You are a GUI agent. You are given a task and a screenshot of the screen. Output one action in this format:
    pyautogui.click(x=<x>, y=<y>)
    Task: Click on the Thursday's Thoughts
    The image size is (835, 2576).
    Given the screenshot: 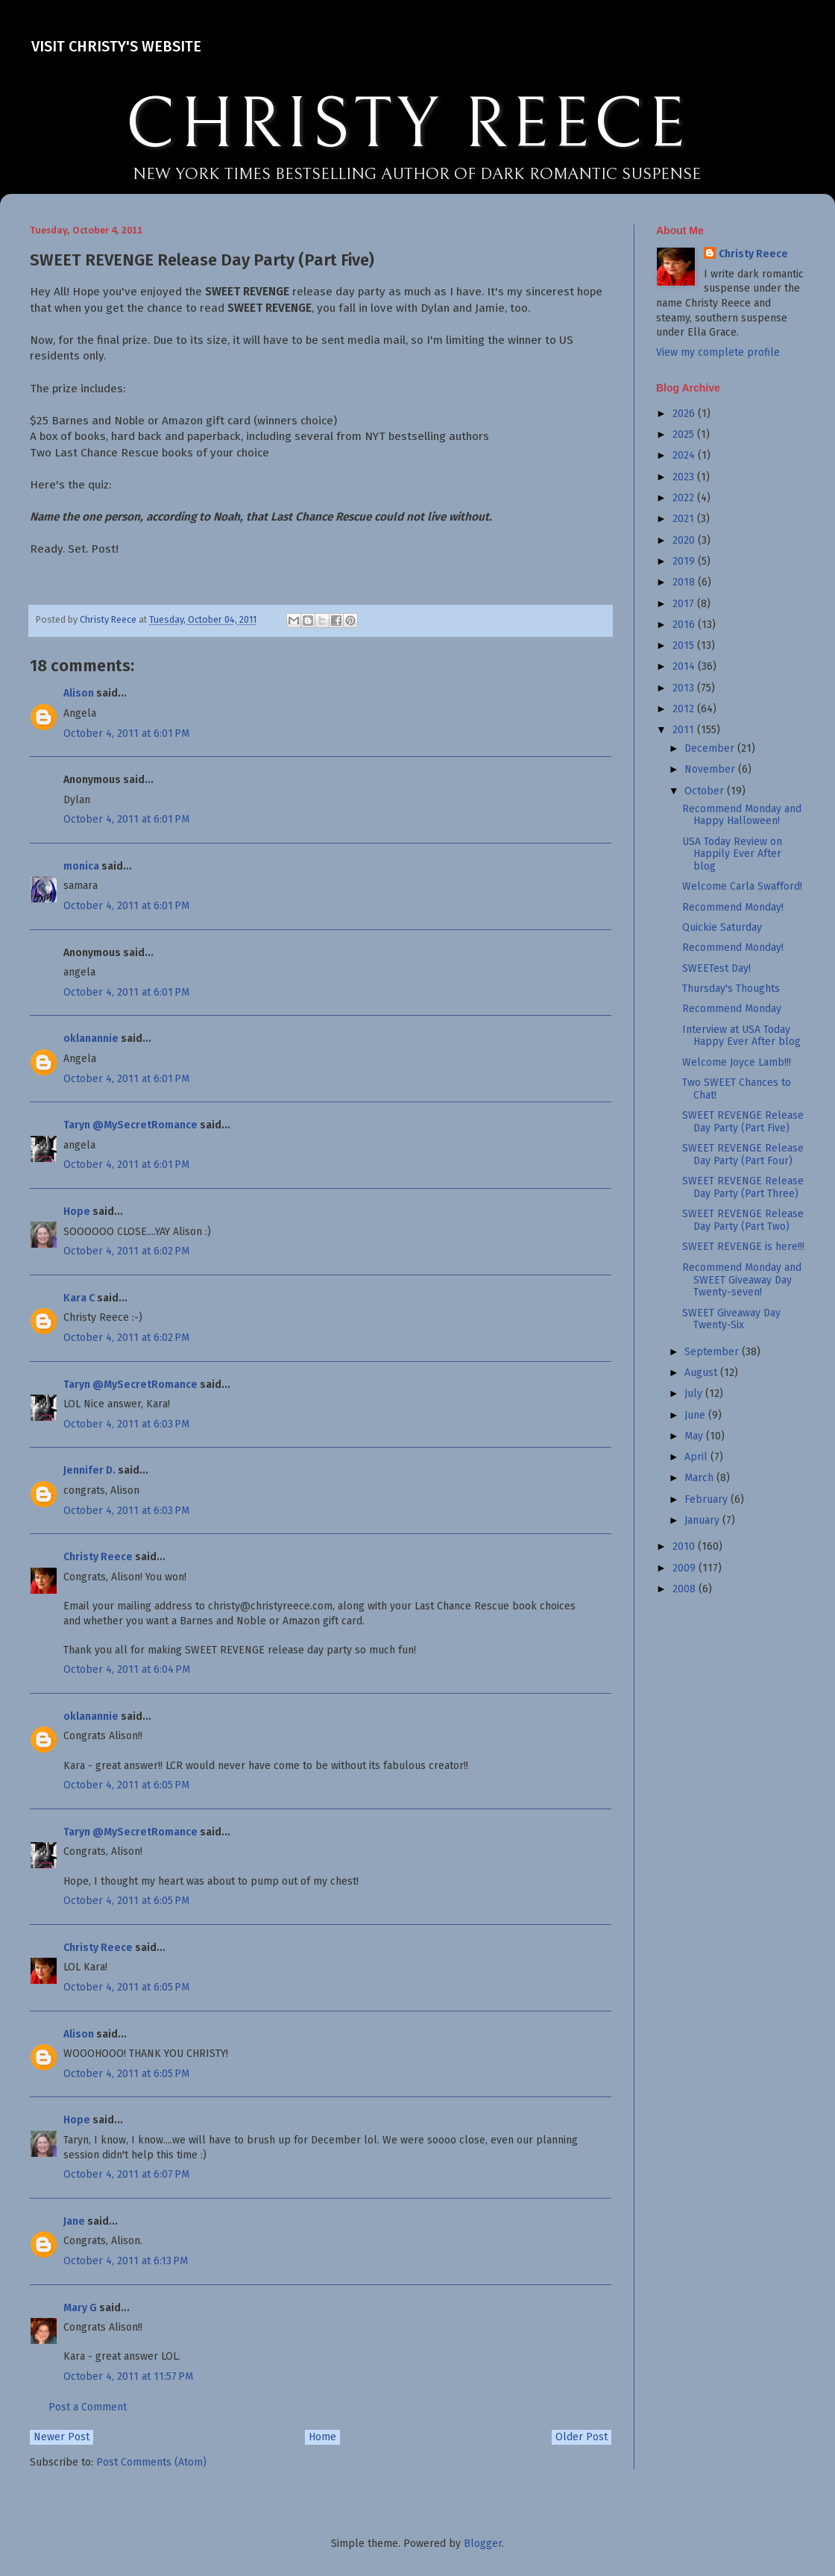 What is the action you would take?
    pyautogui.click(x=731, y=988)
    